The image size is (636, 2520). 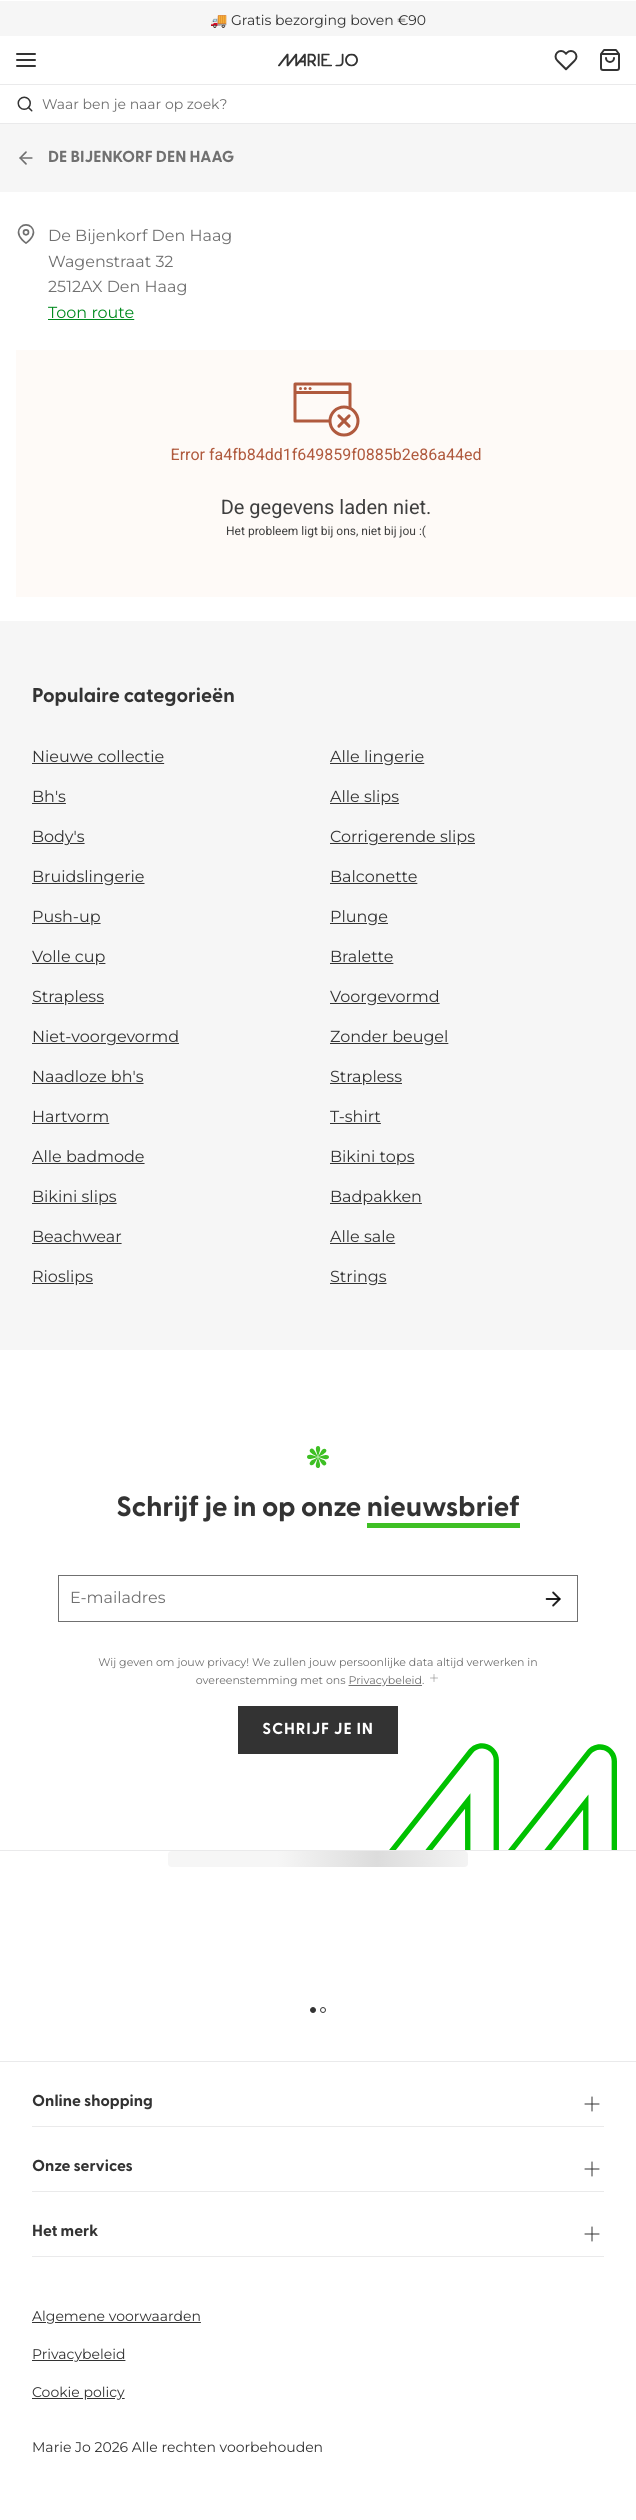 What do you see at coordinates (385, 1680) in the screenshot?
I see `Privacybeleid` at bounding box center [385, 1680].